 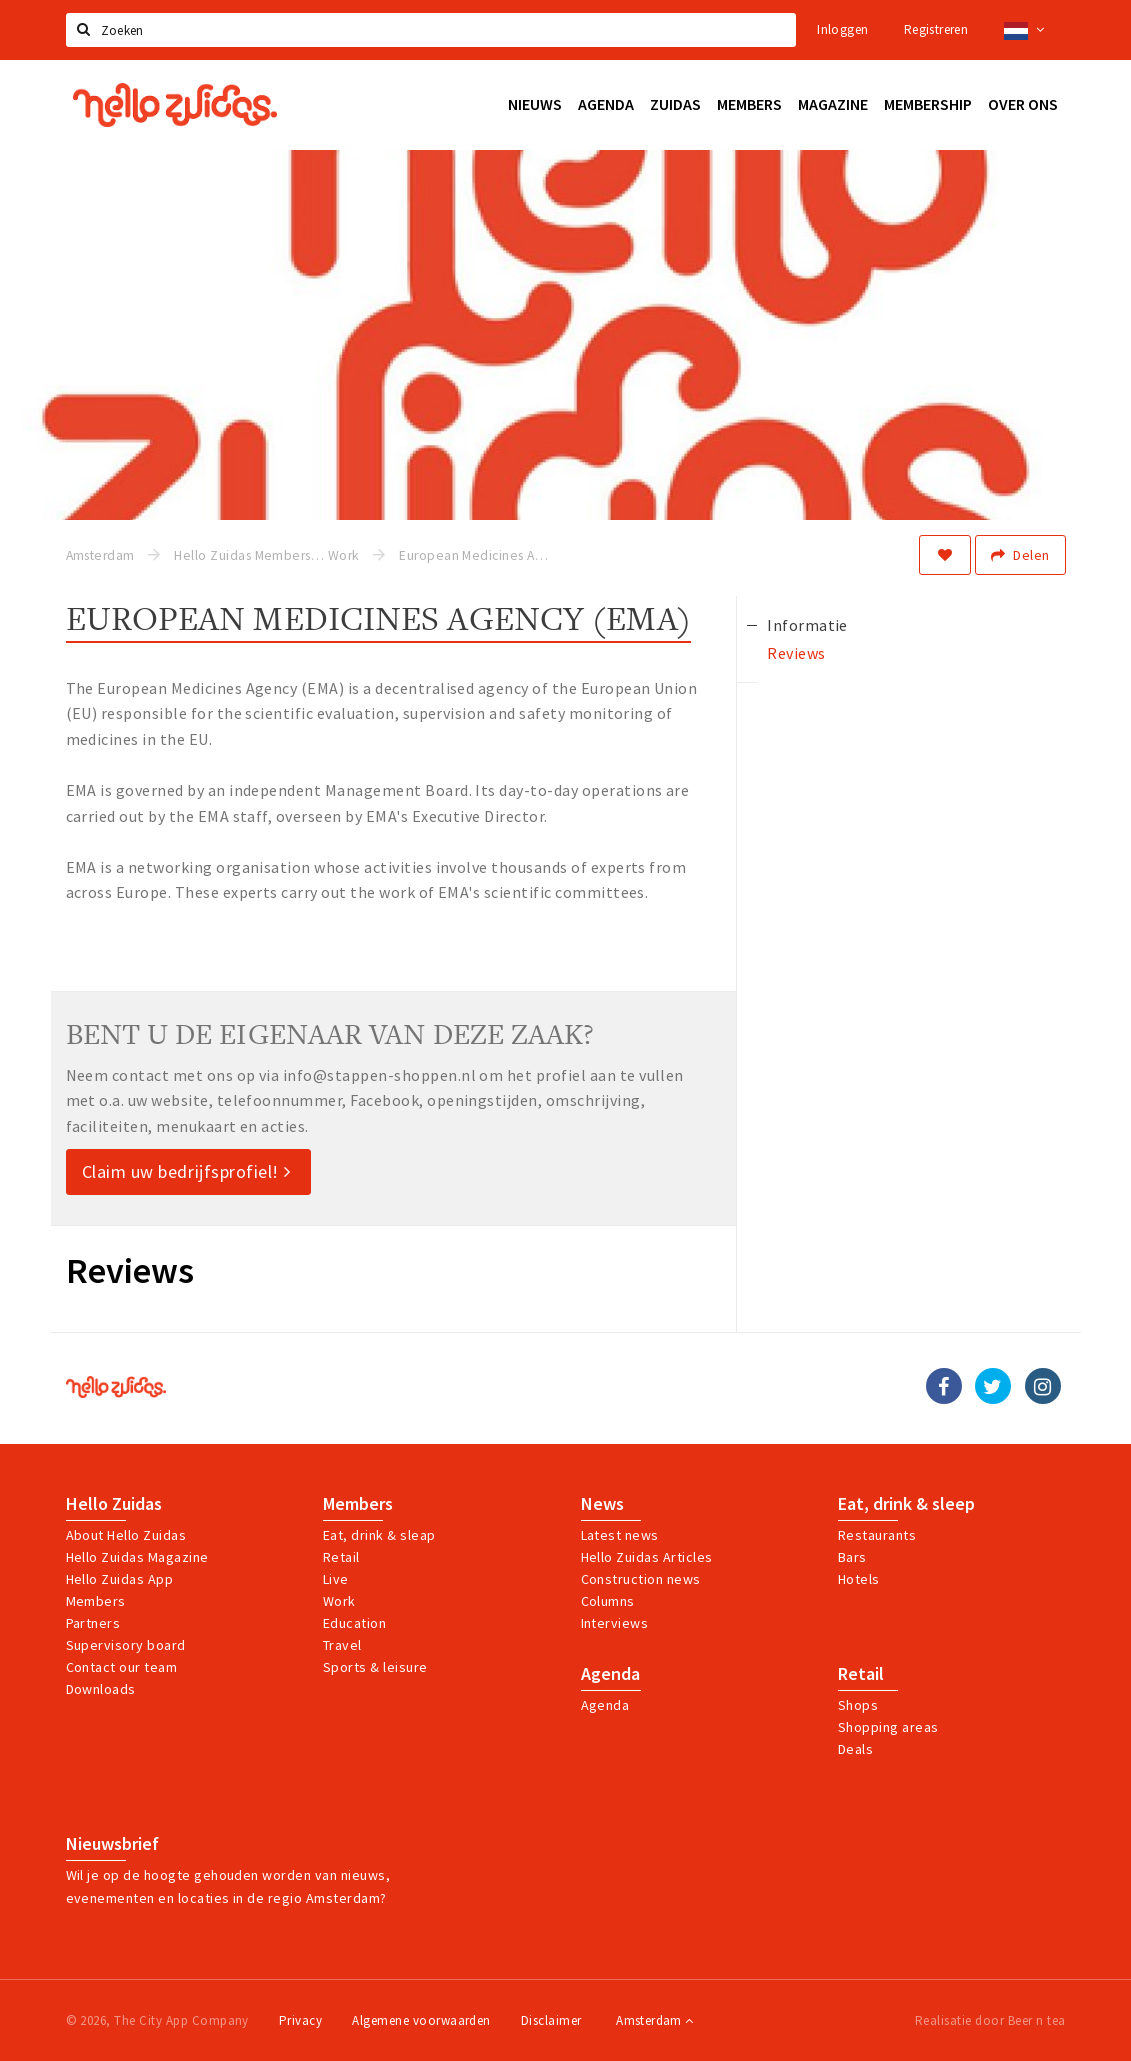 What do you see at coordinates (126, 1535) in the screenshot?
I see `About Hello Zuidas` at bounding box center [126, 1535].